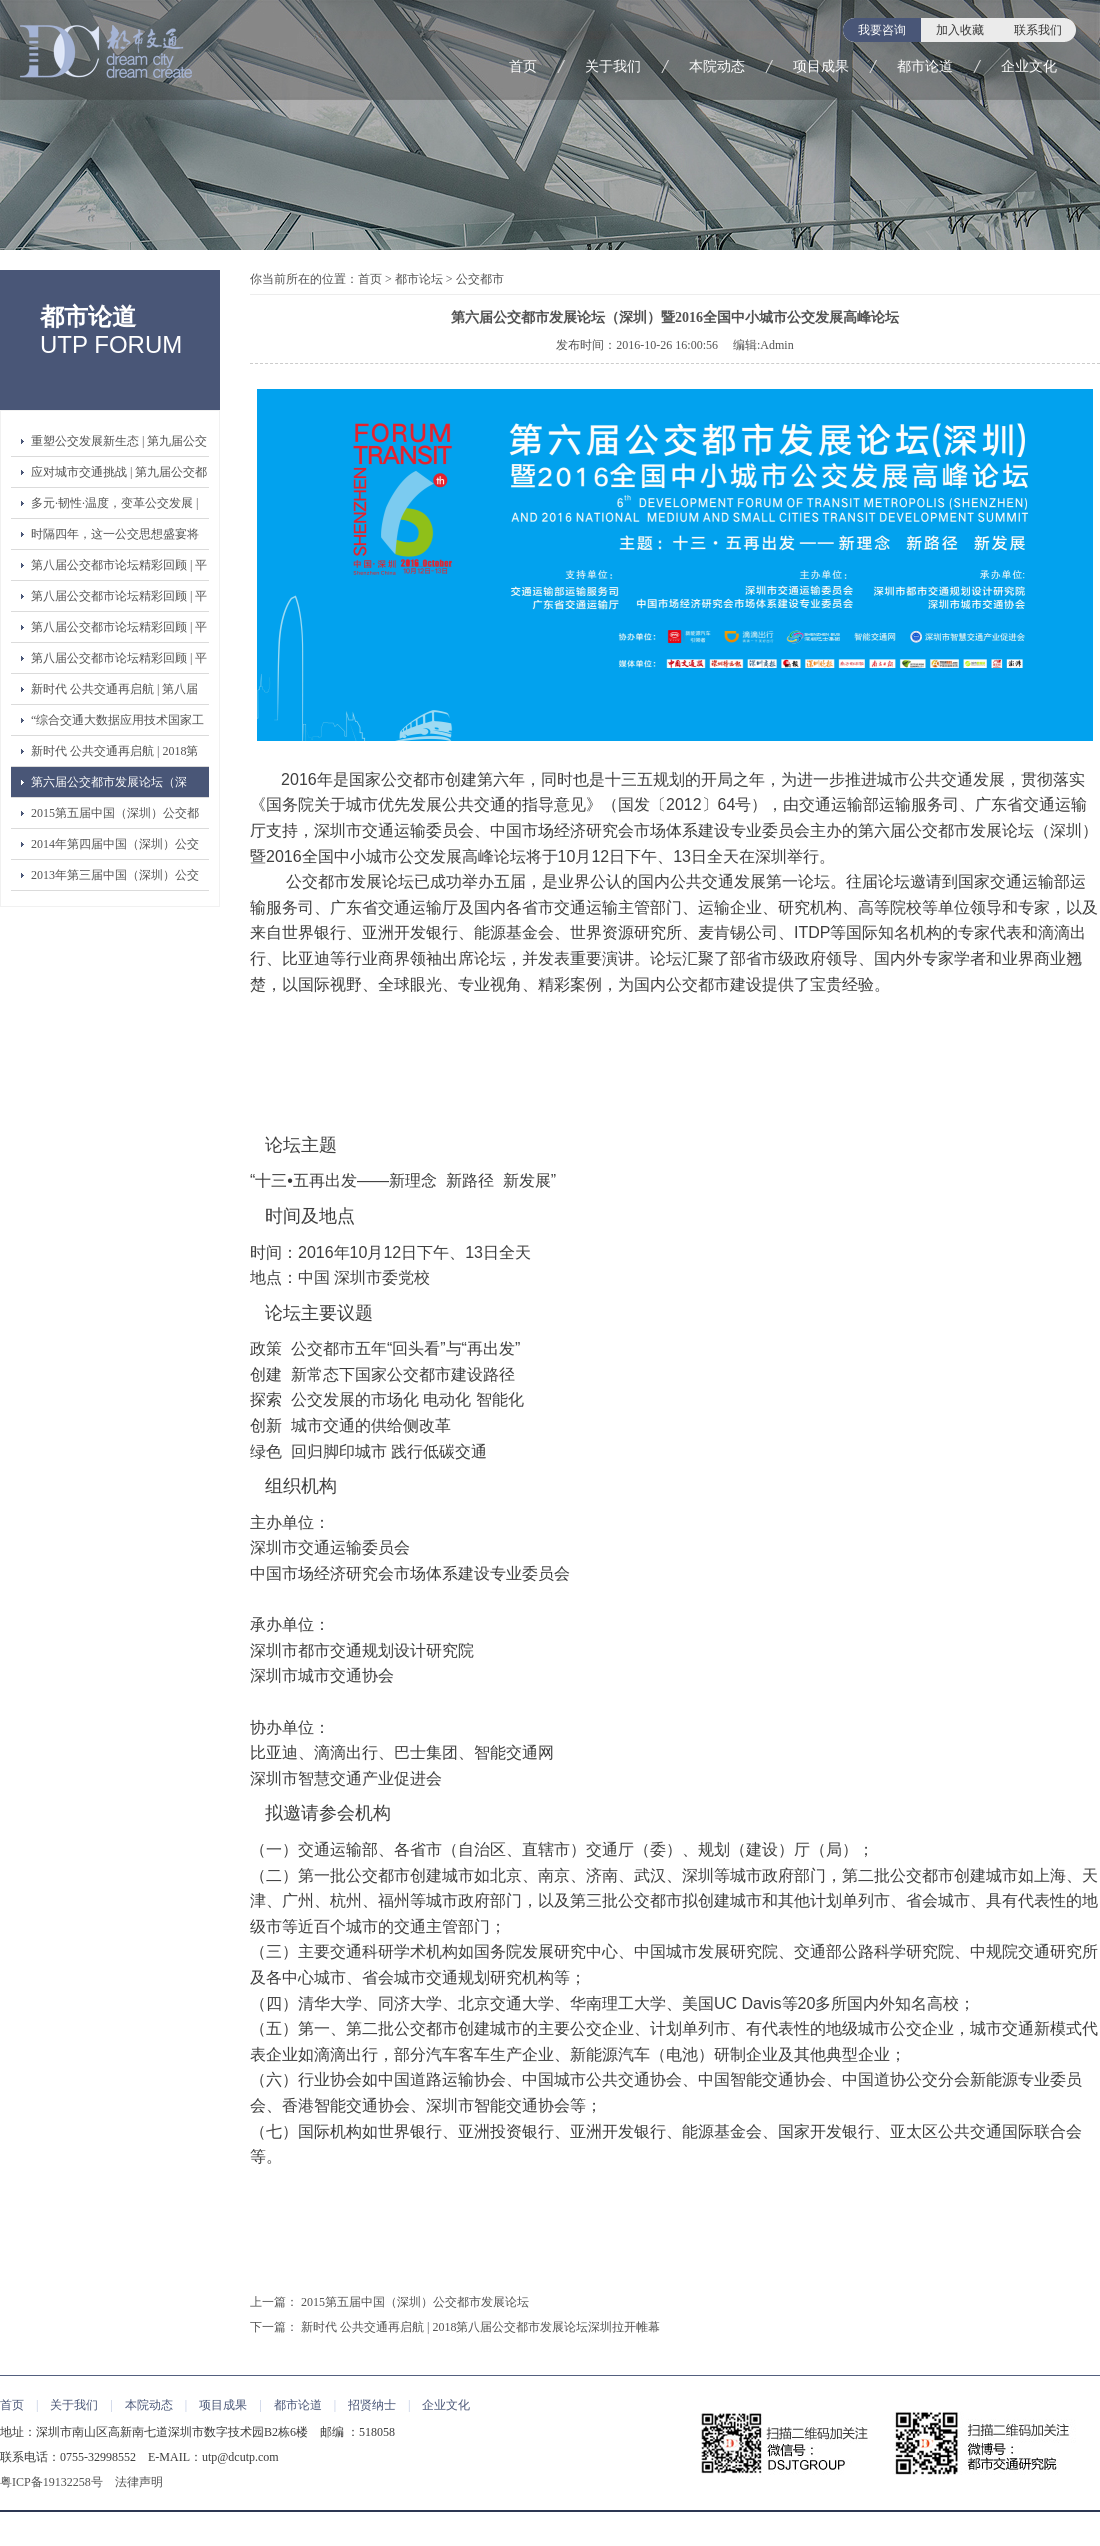 Image resolution: width=1100 pixels, height=2546 pixels. Describe the element at coordinates (119, 600) in the screenshot. I see `第八届公交都市论坛精彩回顾 | 平行论坛三：第二届青年领袖论坛` at that location.